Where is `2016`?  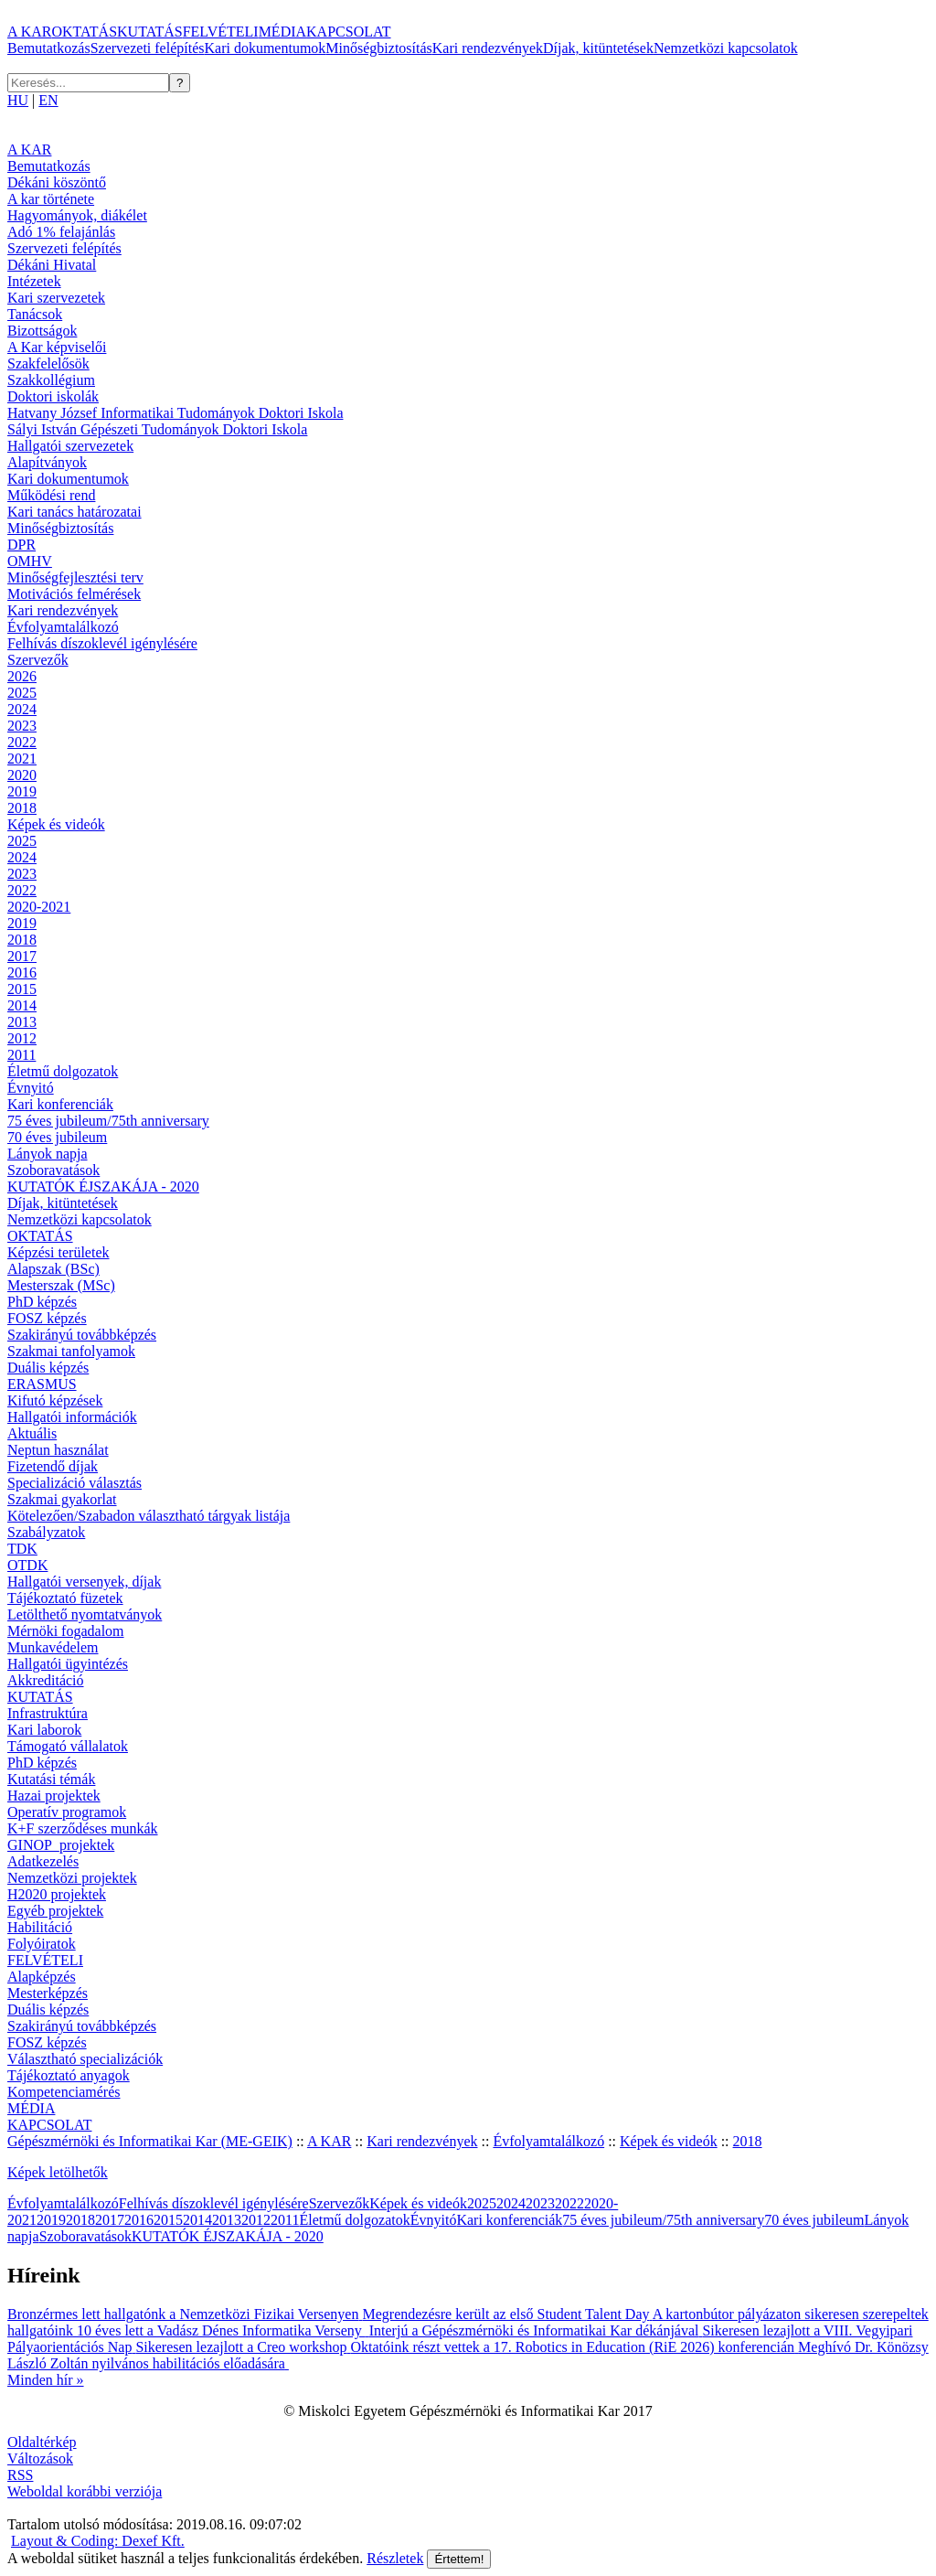 2016 is located at coordinates (22, 972).